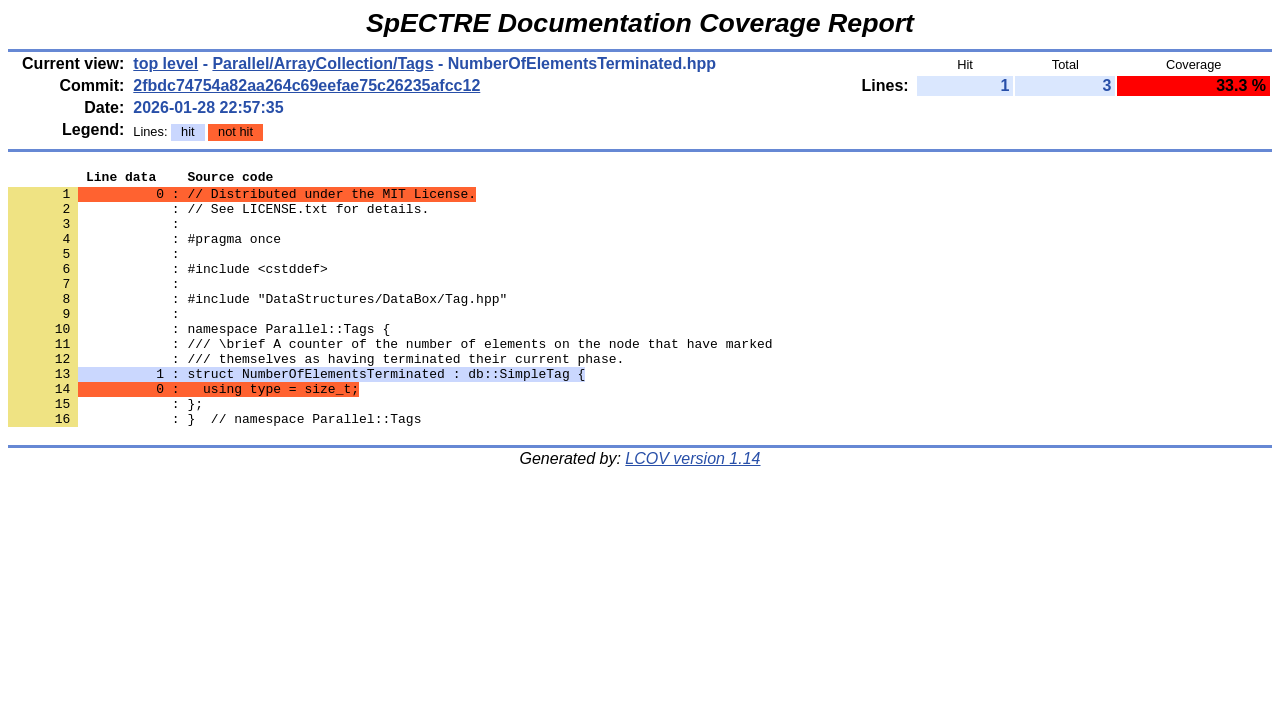 The height and width of the screenshot is (720, 1280). I want to click on 2fbdc74754a82aa264c69eefae75c26235afcc12, so click(306, 85).